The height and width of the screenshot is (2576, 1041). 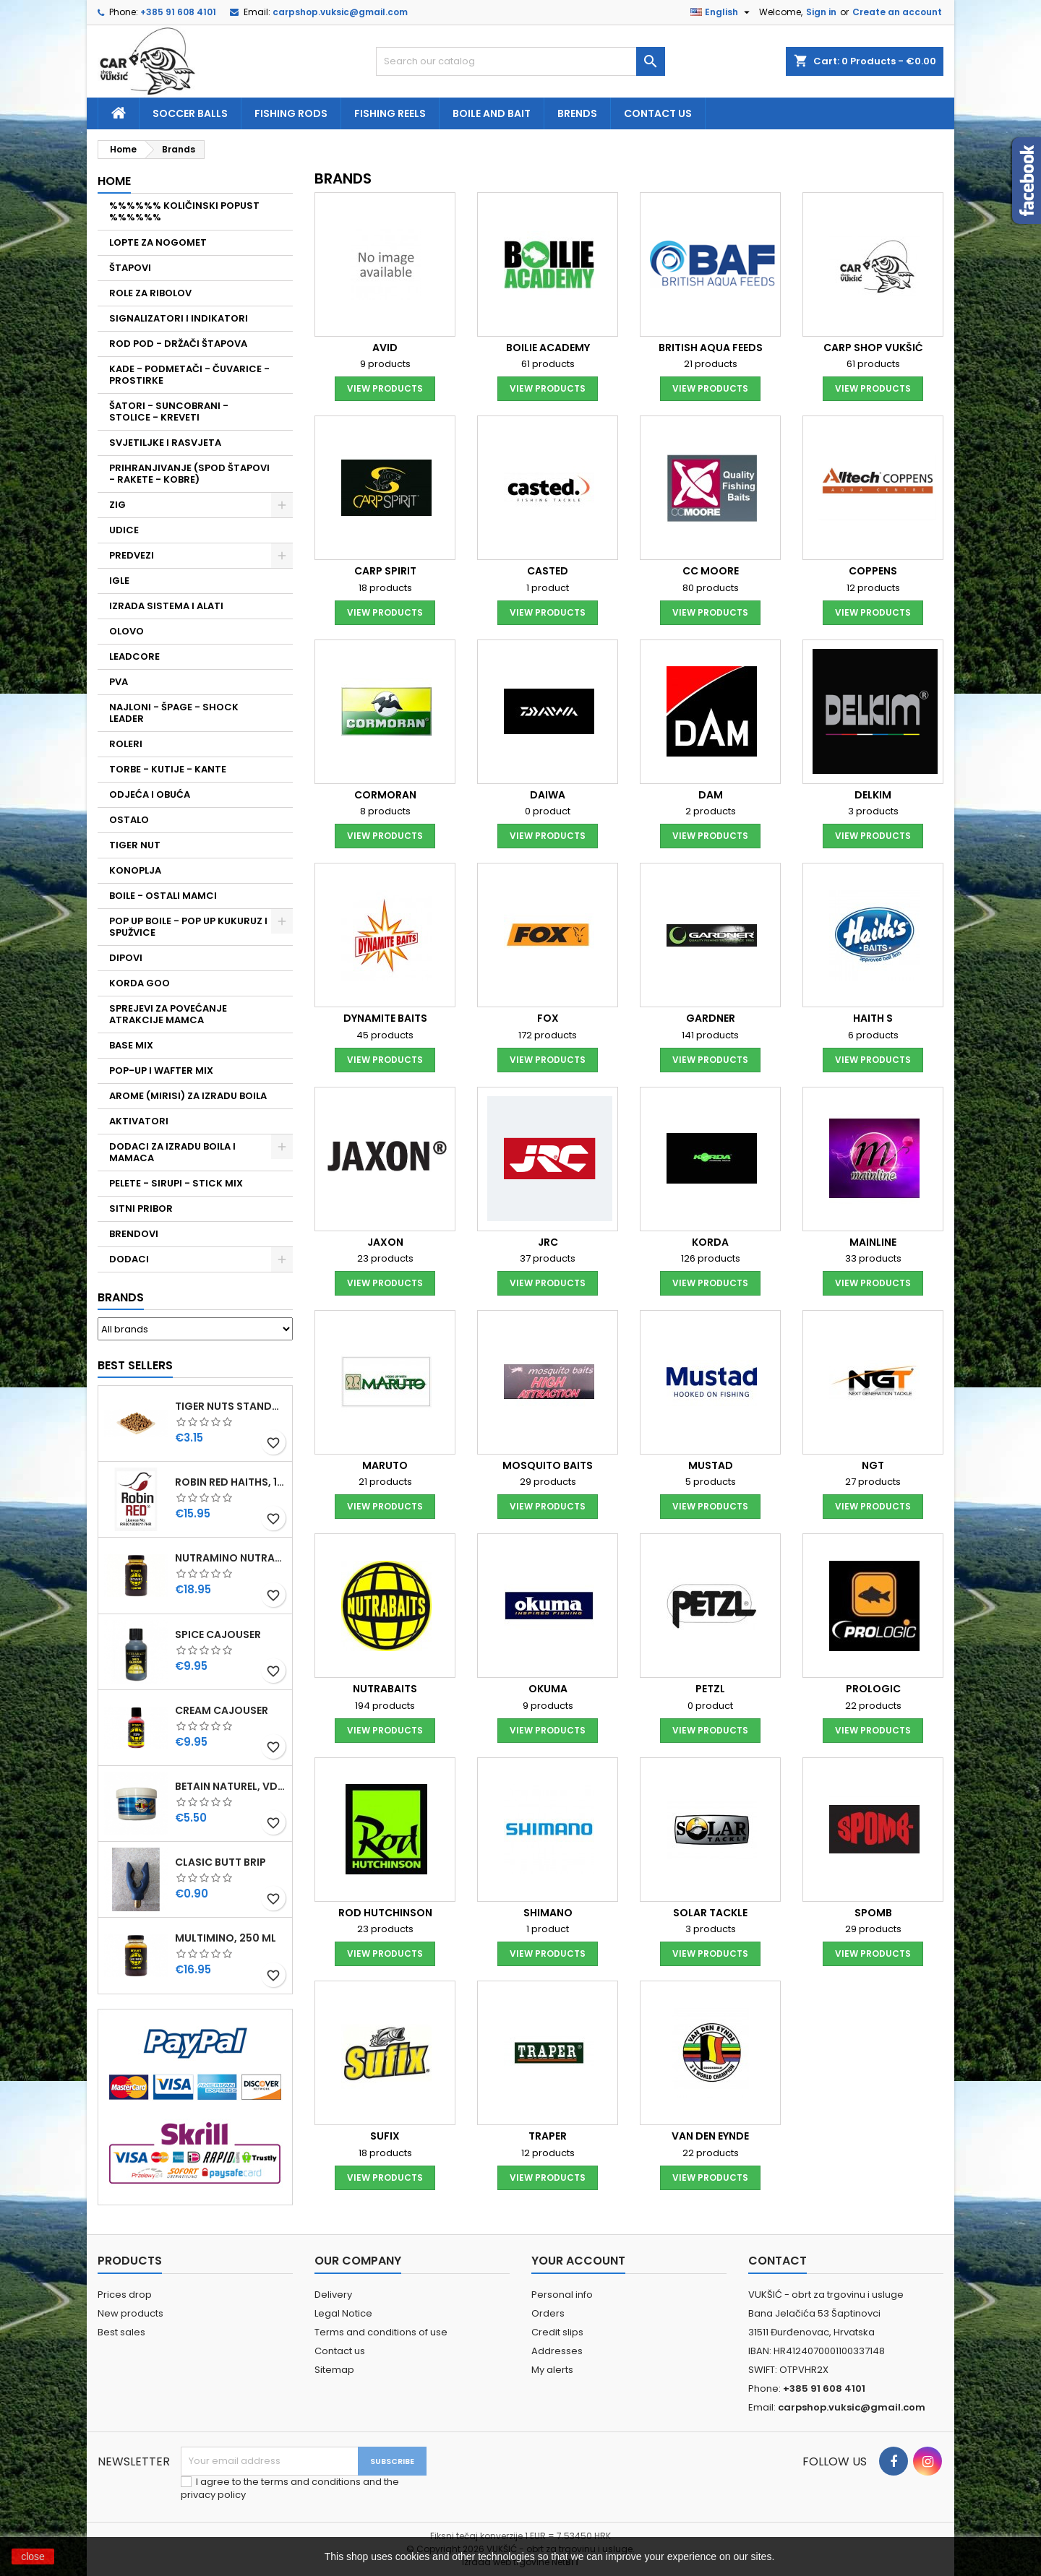 What do you see at coordinates (385, 1242) in the screenshot?
I see `JAXON` at bounding box center [385, 1242].